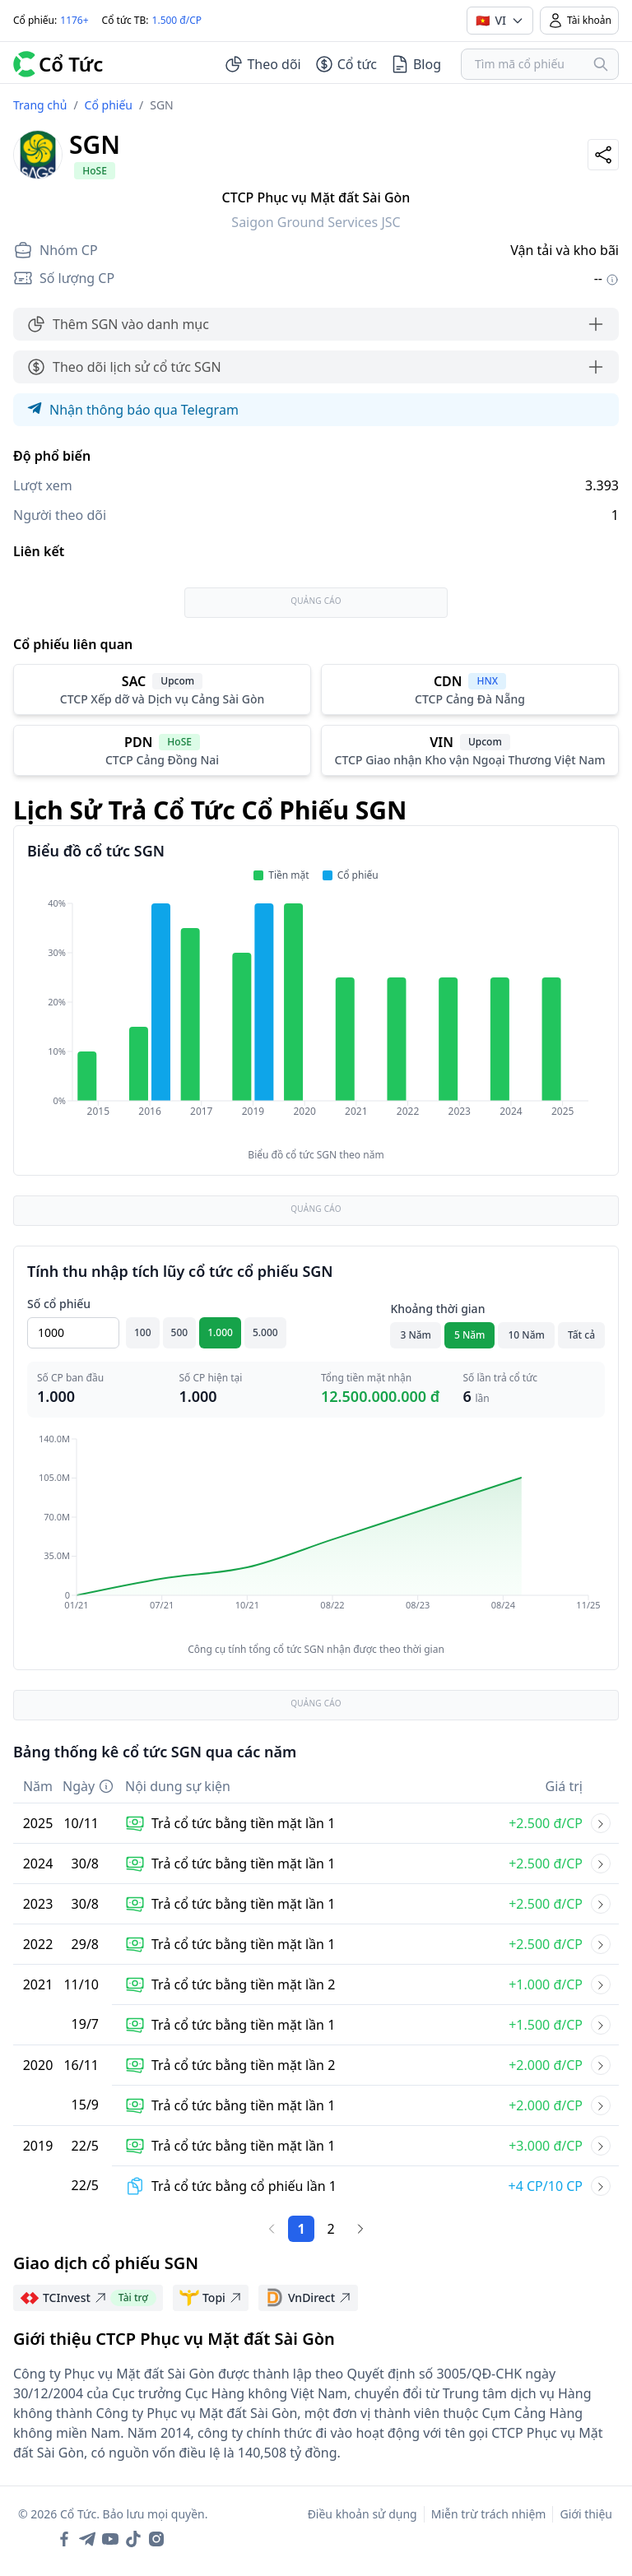  What do you see at coordinates (603, 154) in the screenshot?
I see `[Share]` at bounding box center [603, 154].